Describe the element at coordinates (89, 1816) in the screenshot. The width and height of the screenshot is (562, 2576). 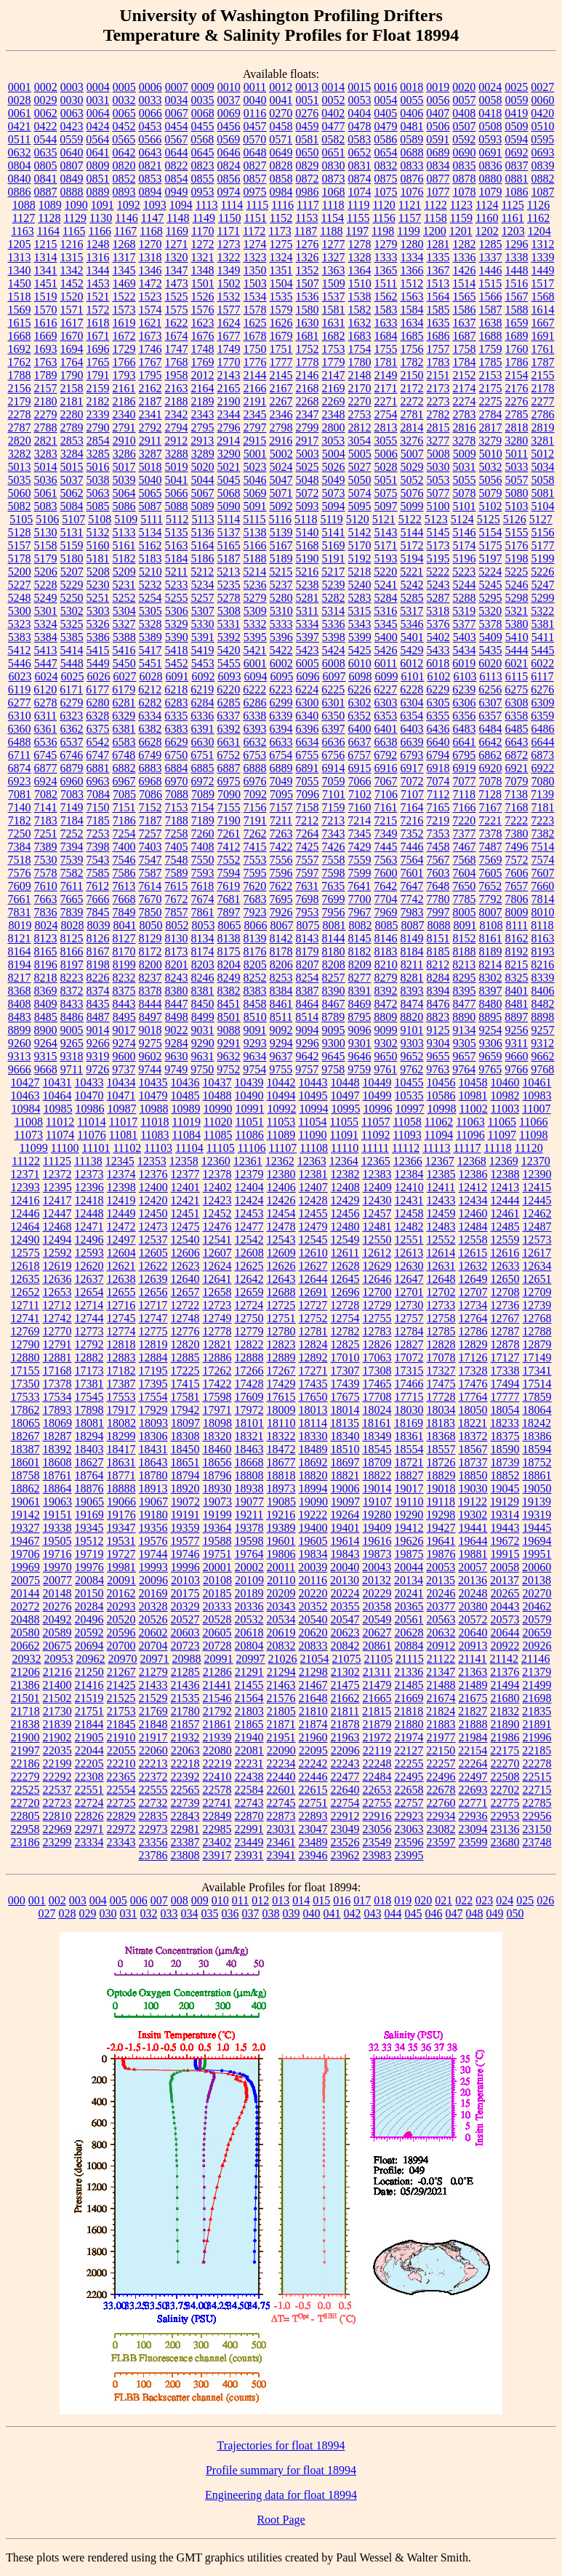
I see `22826` at that location.